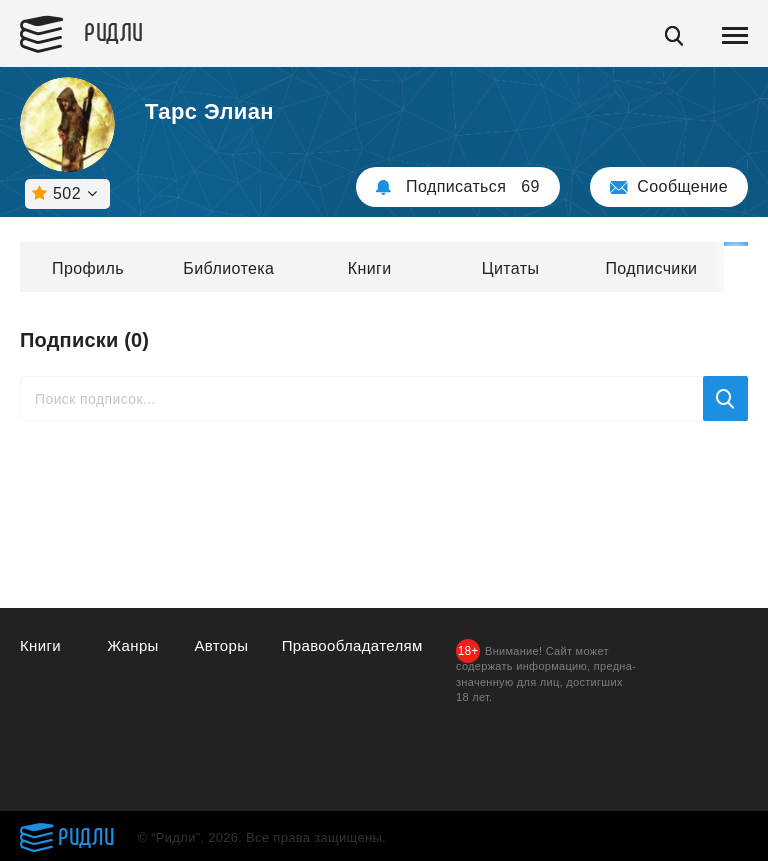 The height and width of the screenshot is (861, 768). I want to click on Подписчики, so click(651, 268).